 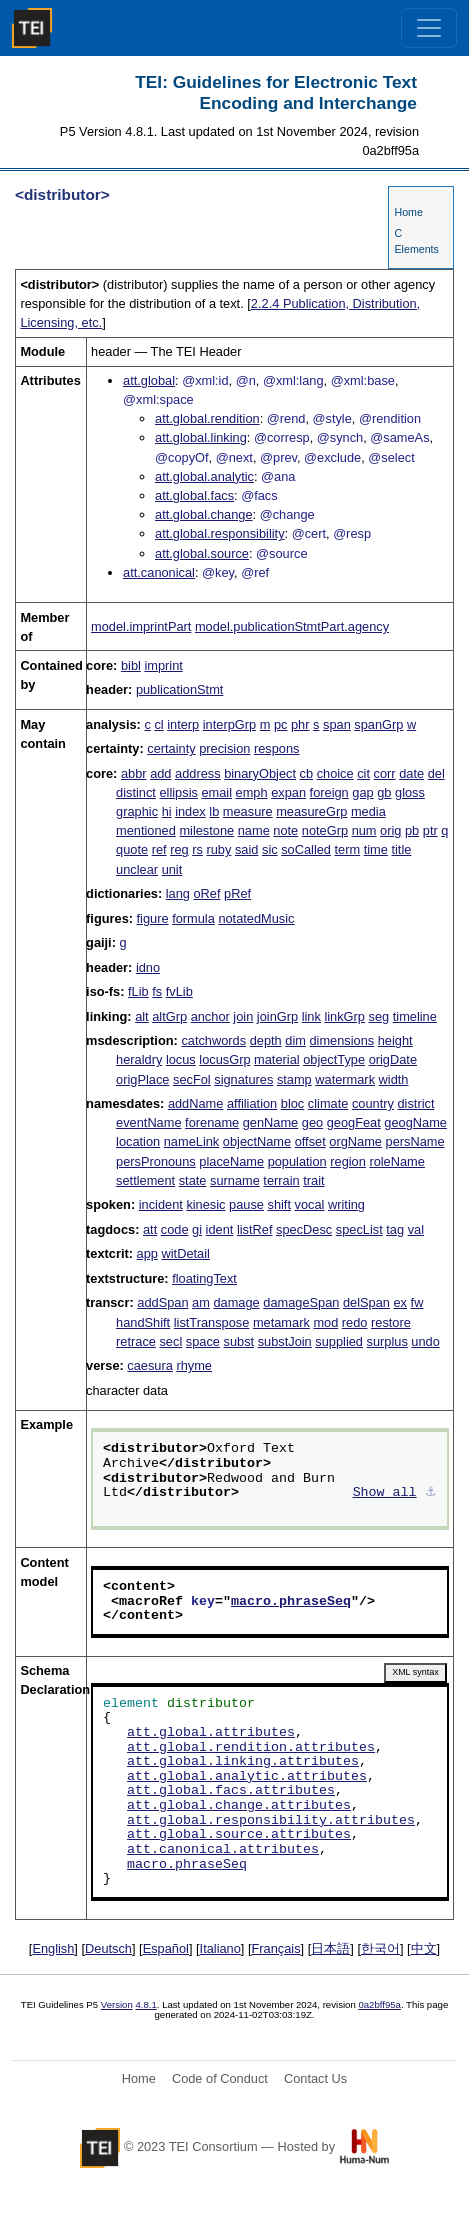 What do you see at coordinates (306, 849) in the screenshot?
I see `soCalled` at bounding box center [306, 849].